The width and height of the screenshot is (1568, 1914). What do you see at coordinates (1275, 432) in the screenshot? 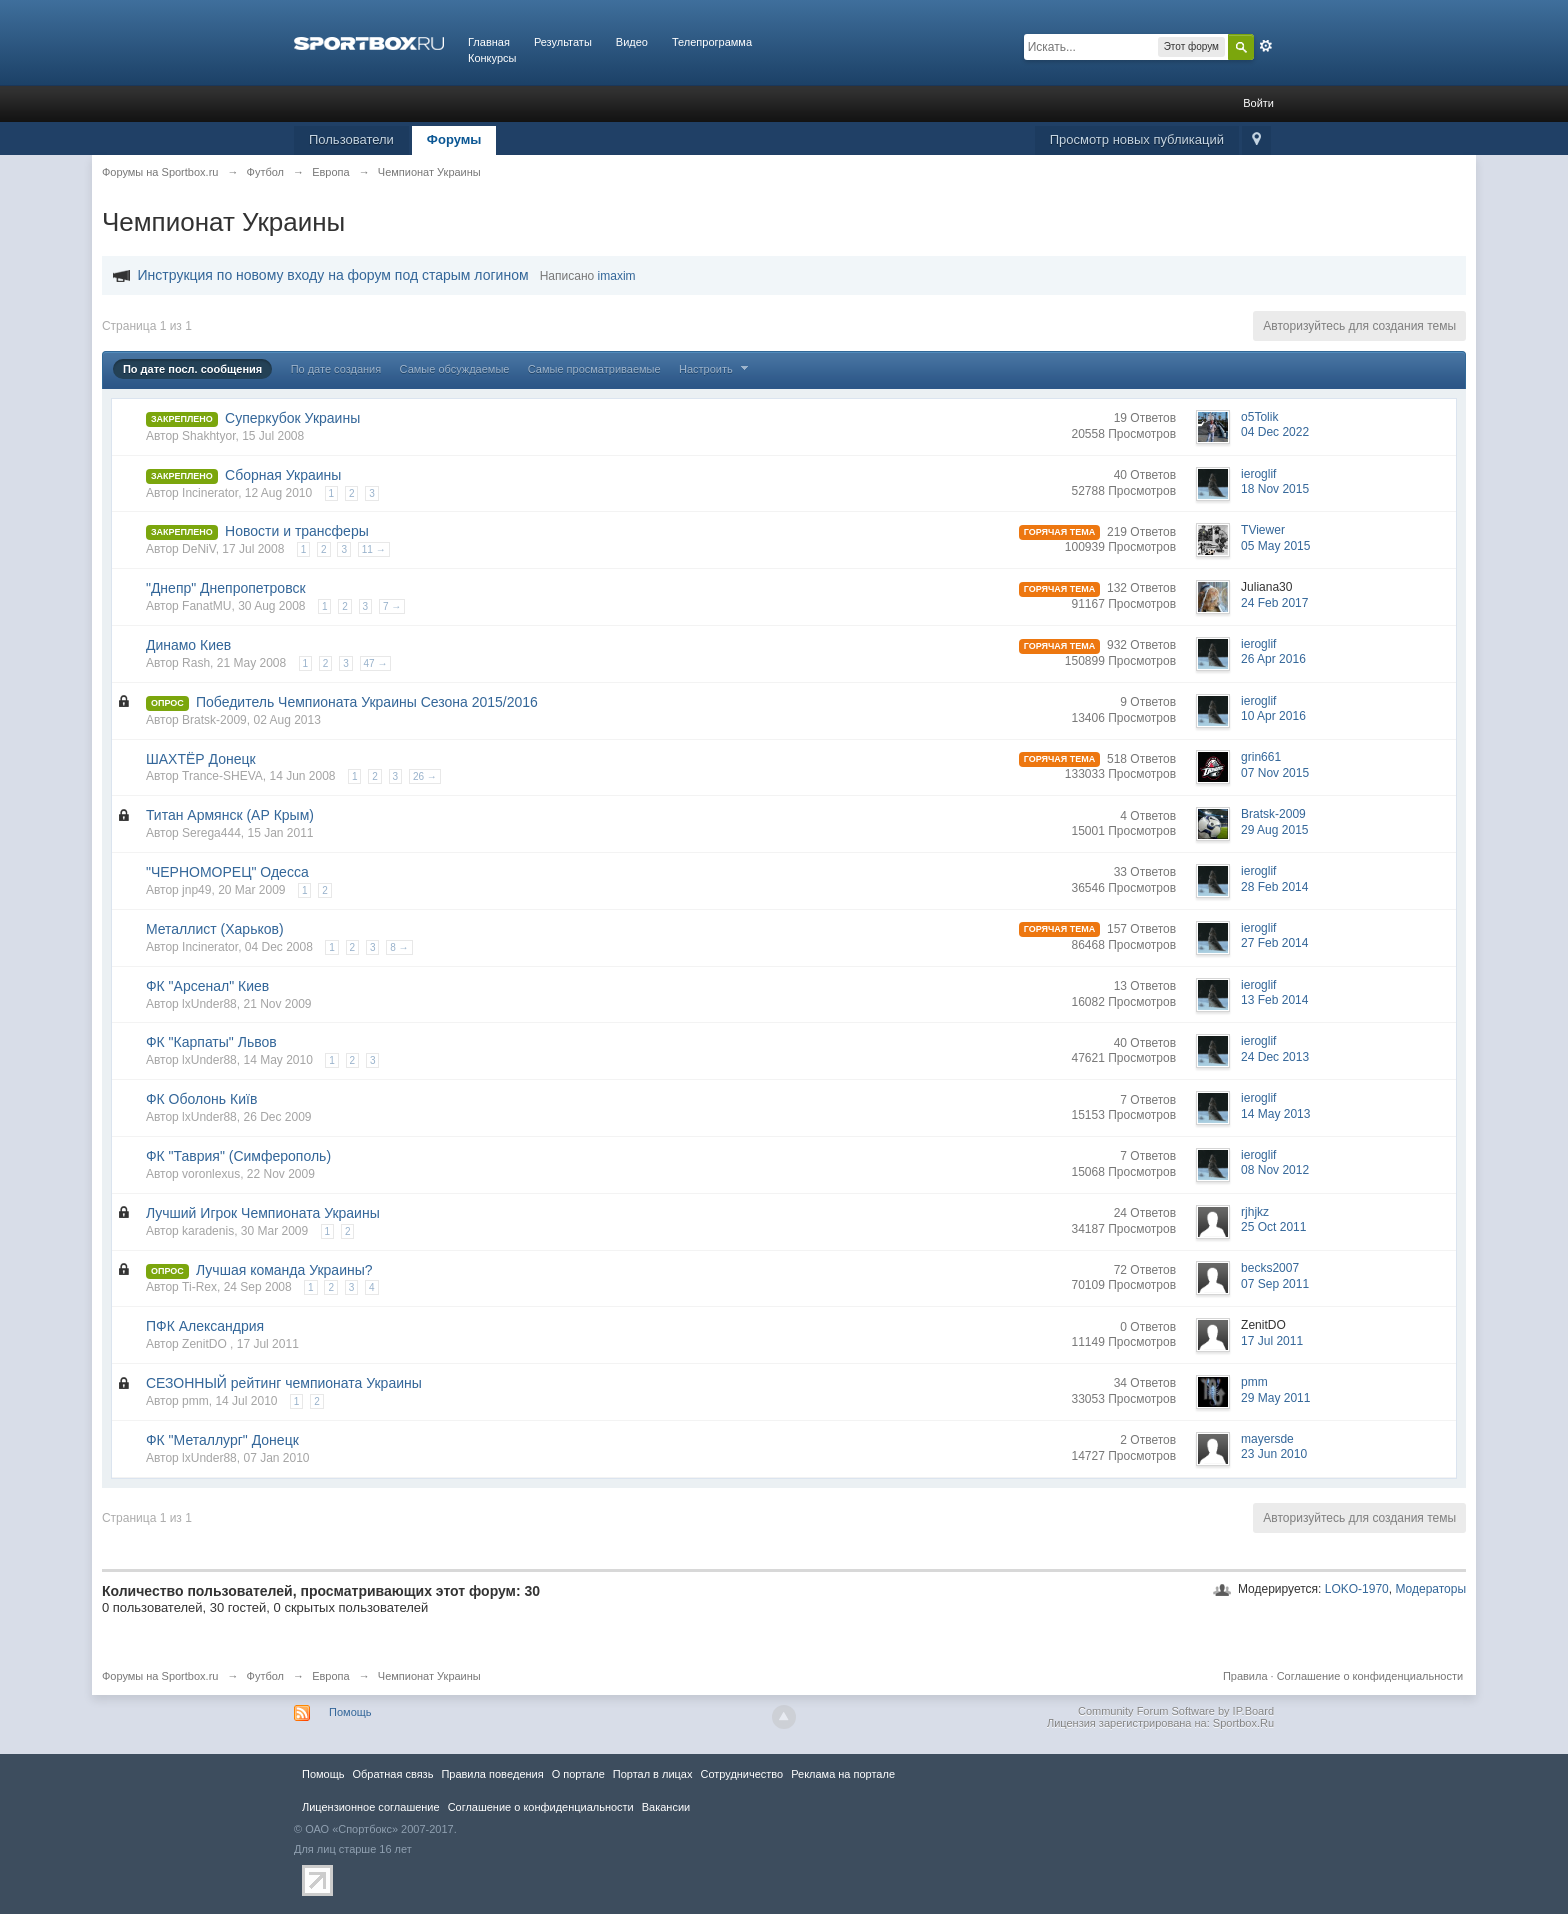
I see `04 Dec 2022` at bounding box center [1275, 432].